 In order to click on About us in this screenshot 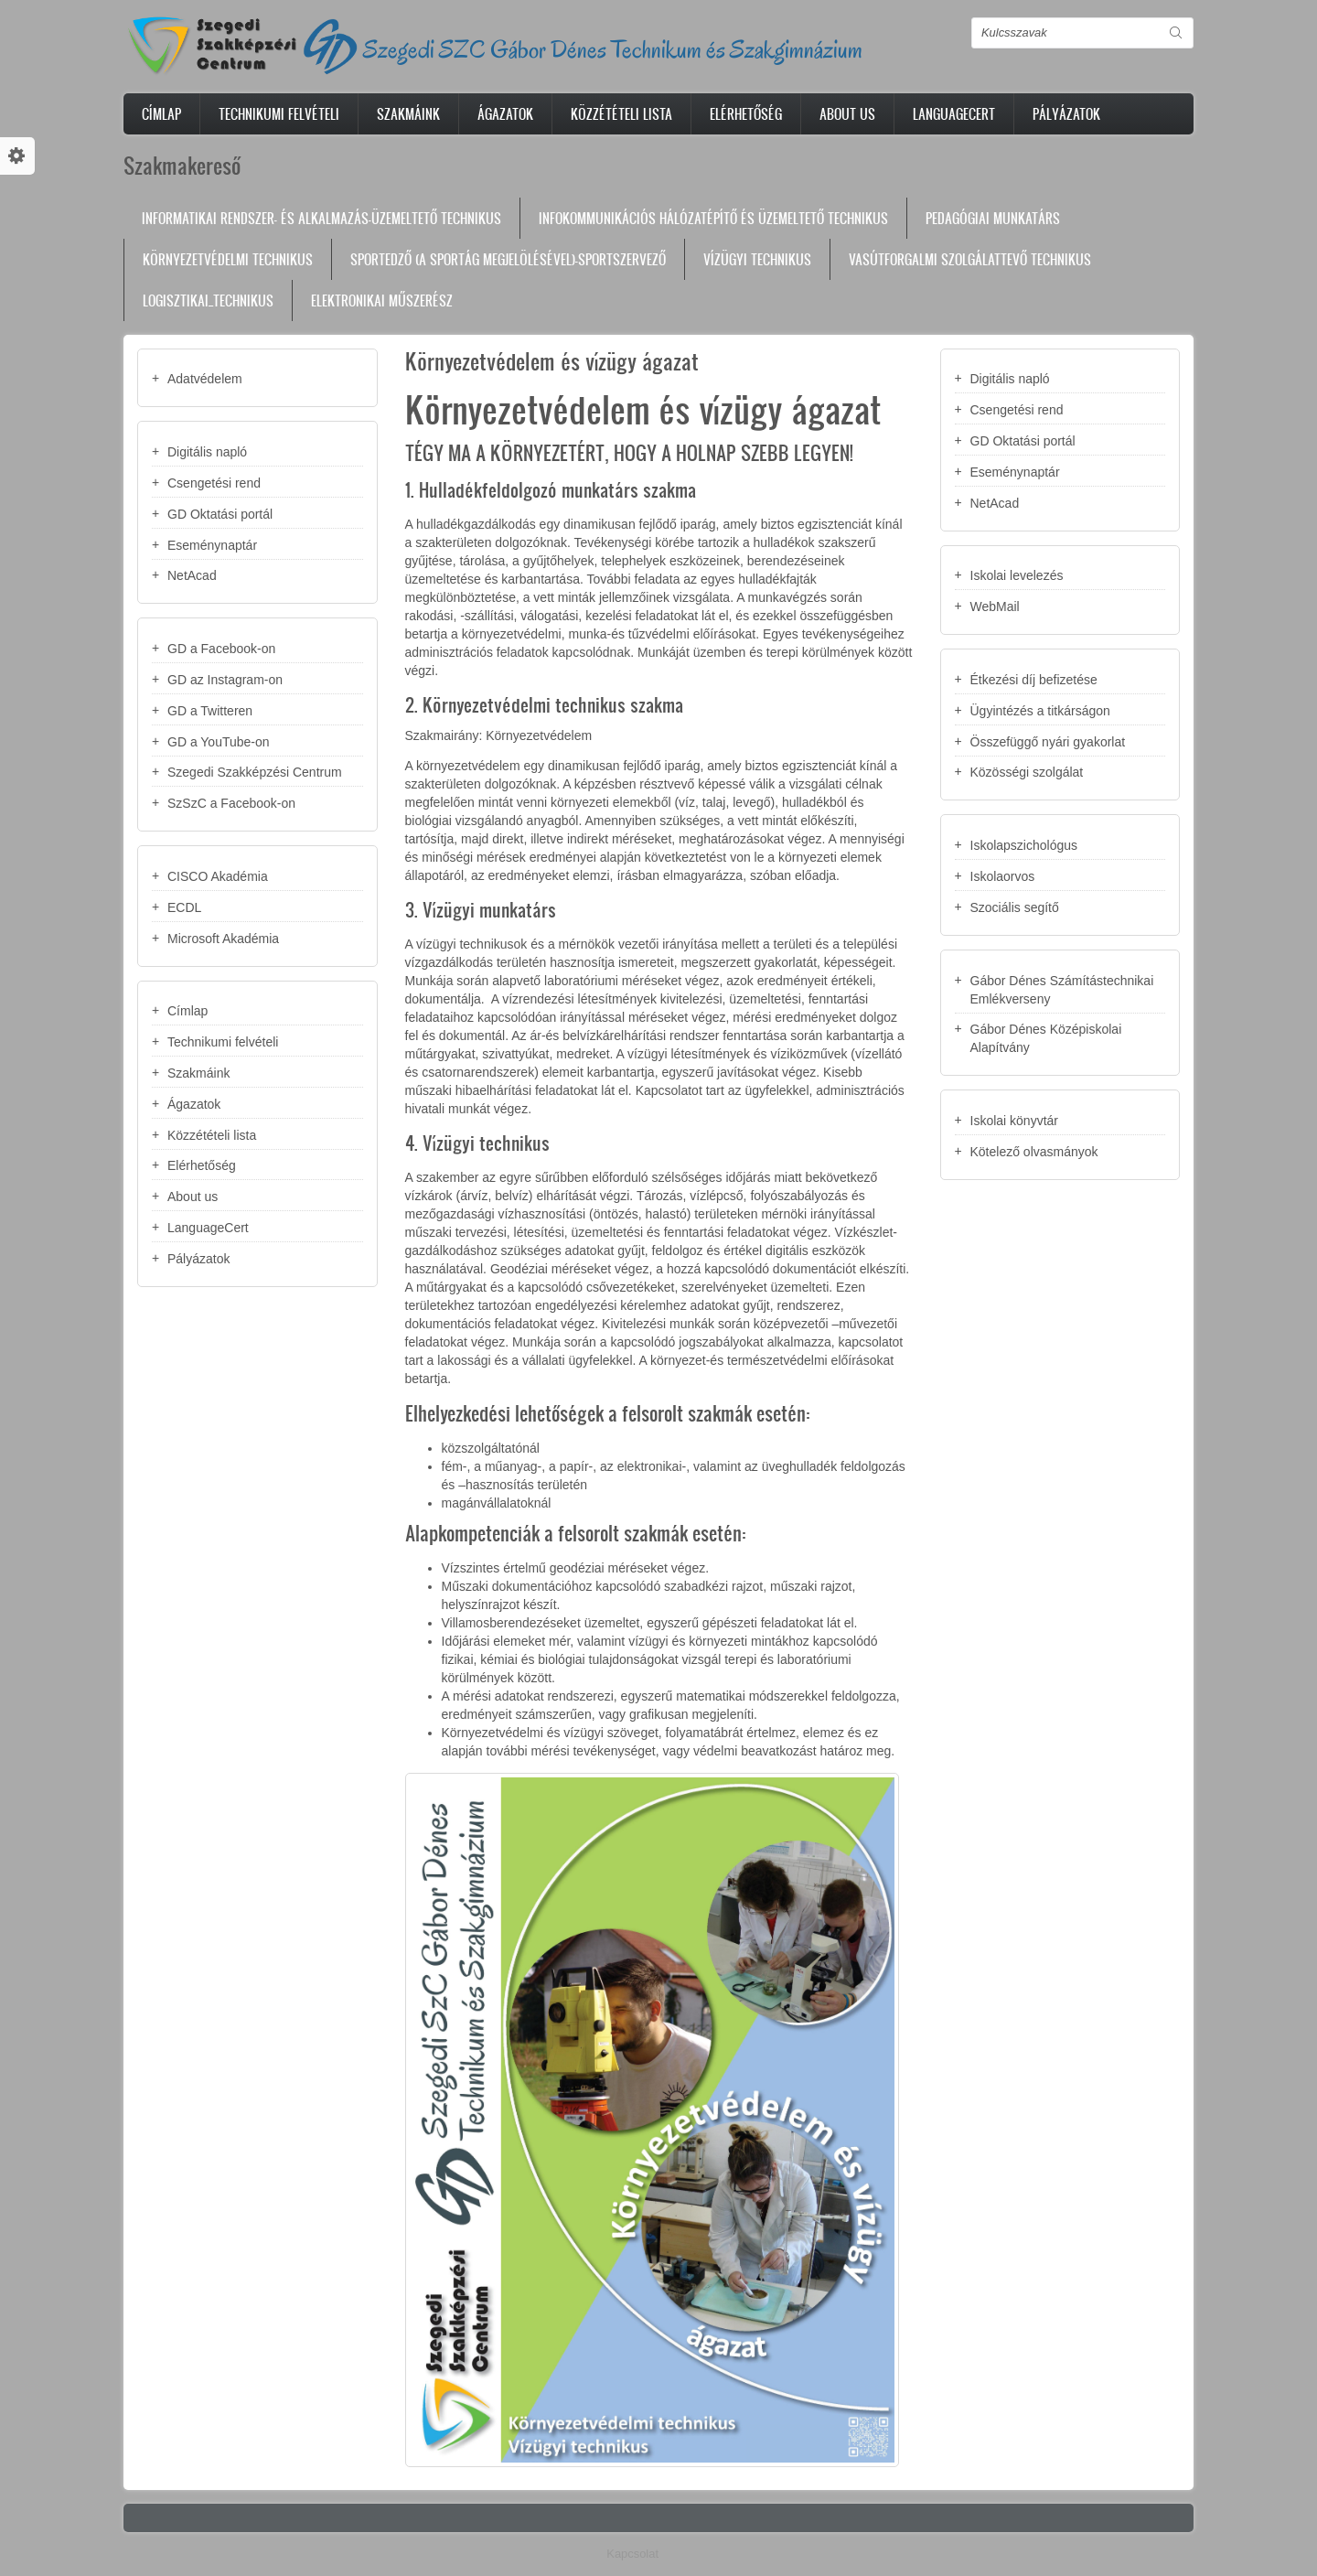, I will do `click(847, 113)`.